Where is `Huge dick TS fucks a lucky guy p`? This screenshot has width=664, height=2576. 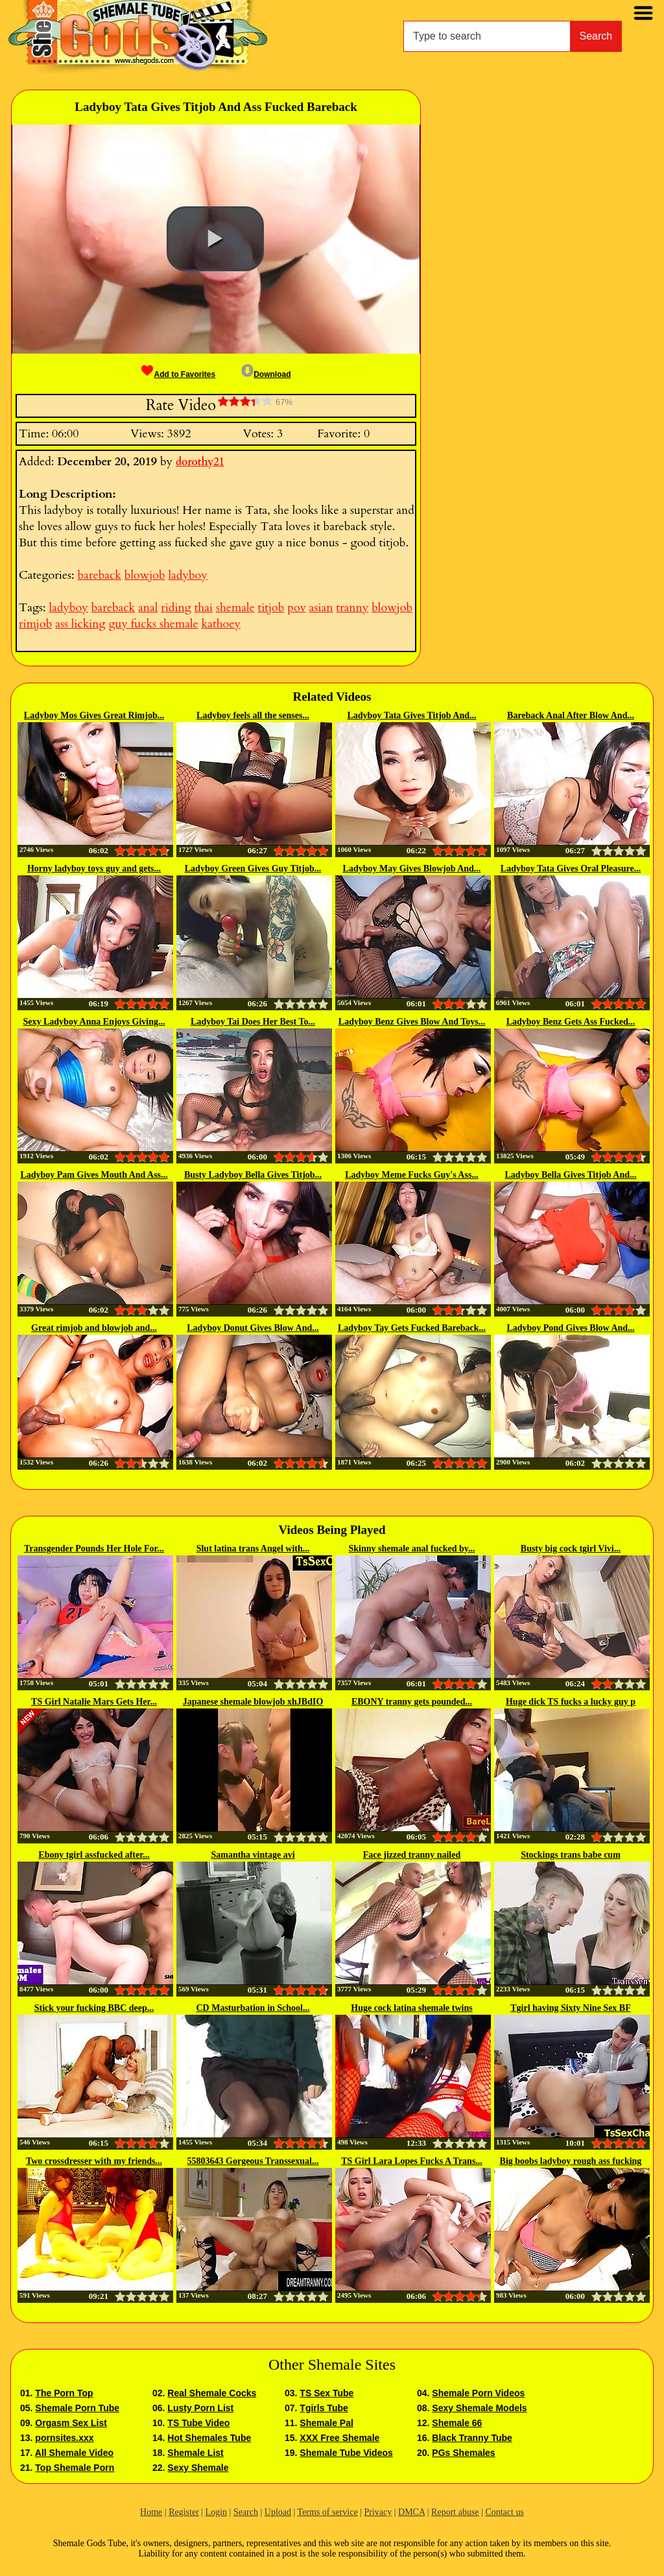
Huge dick TS fucks a lucky guy p is located at coordinates (570, 1702).